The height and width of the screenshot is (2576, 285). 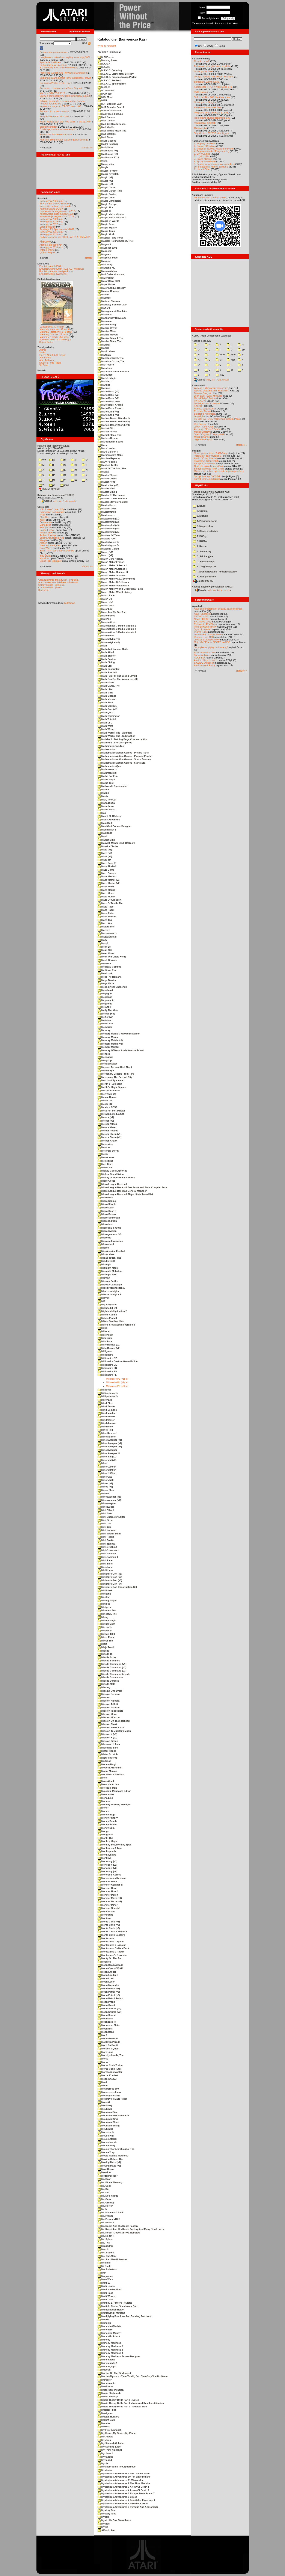 I want to click on Maxter Mind, so click(x=106, y=839).